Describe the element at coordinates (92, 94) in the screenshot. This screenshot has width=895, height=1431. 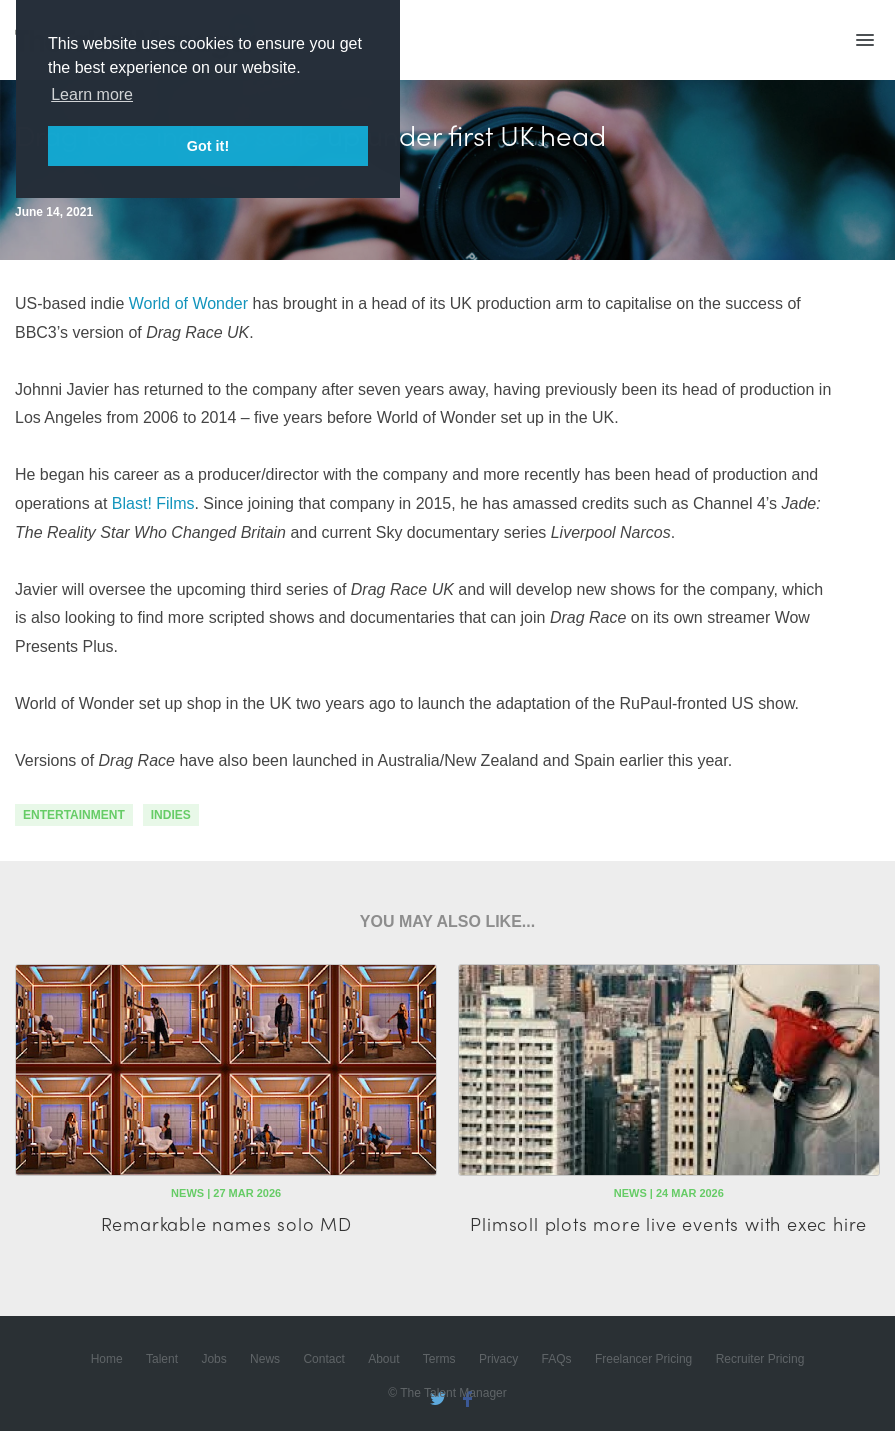
I see `Learn more [button]` at that location.